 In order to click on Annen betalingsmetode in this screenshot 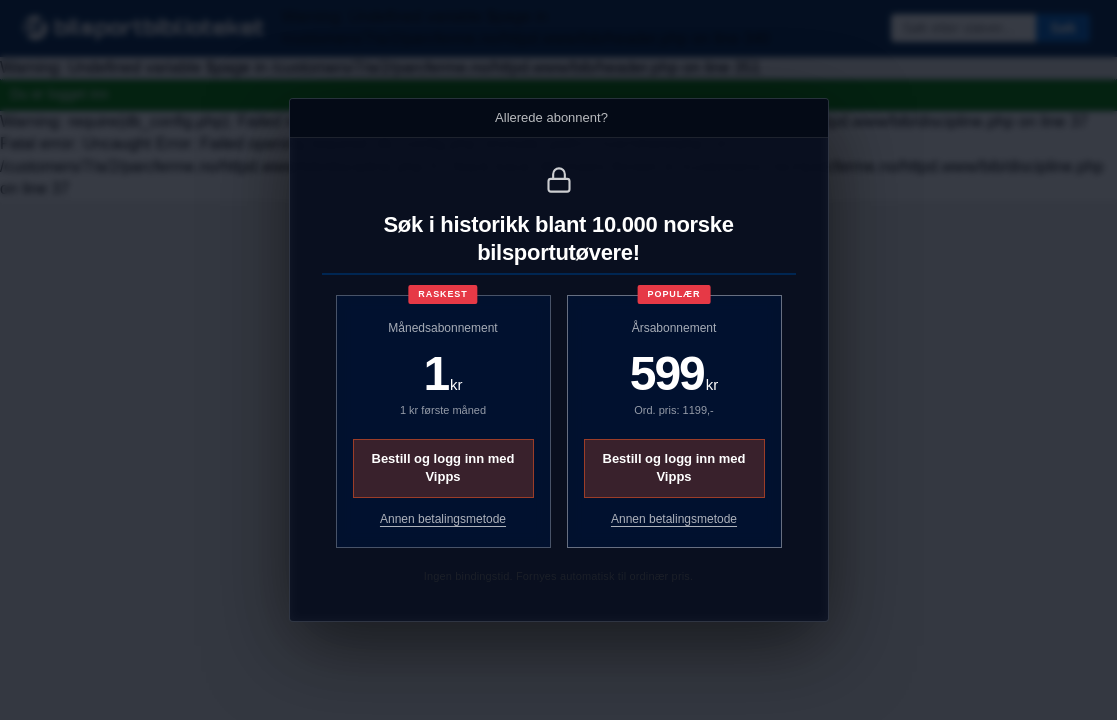, I will do `click(443, 519)`.